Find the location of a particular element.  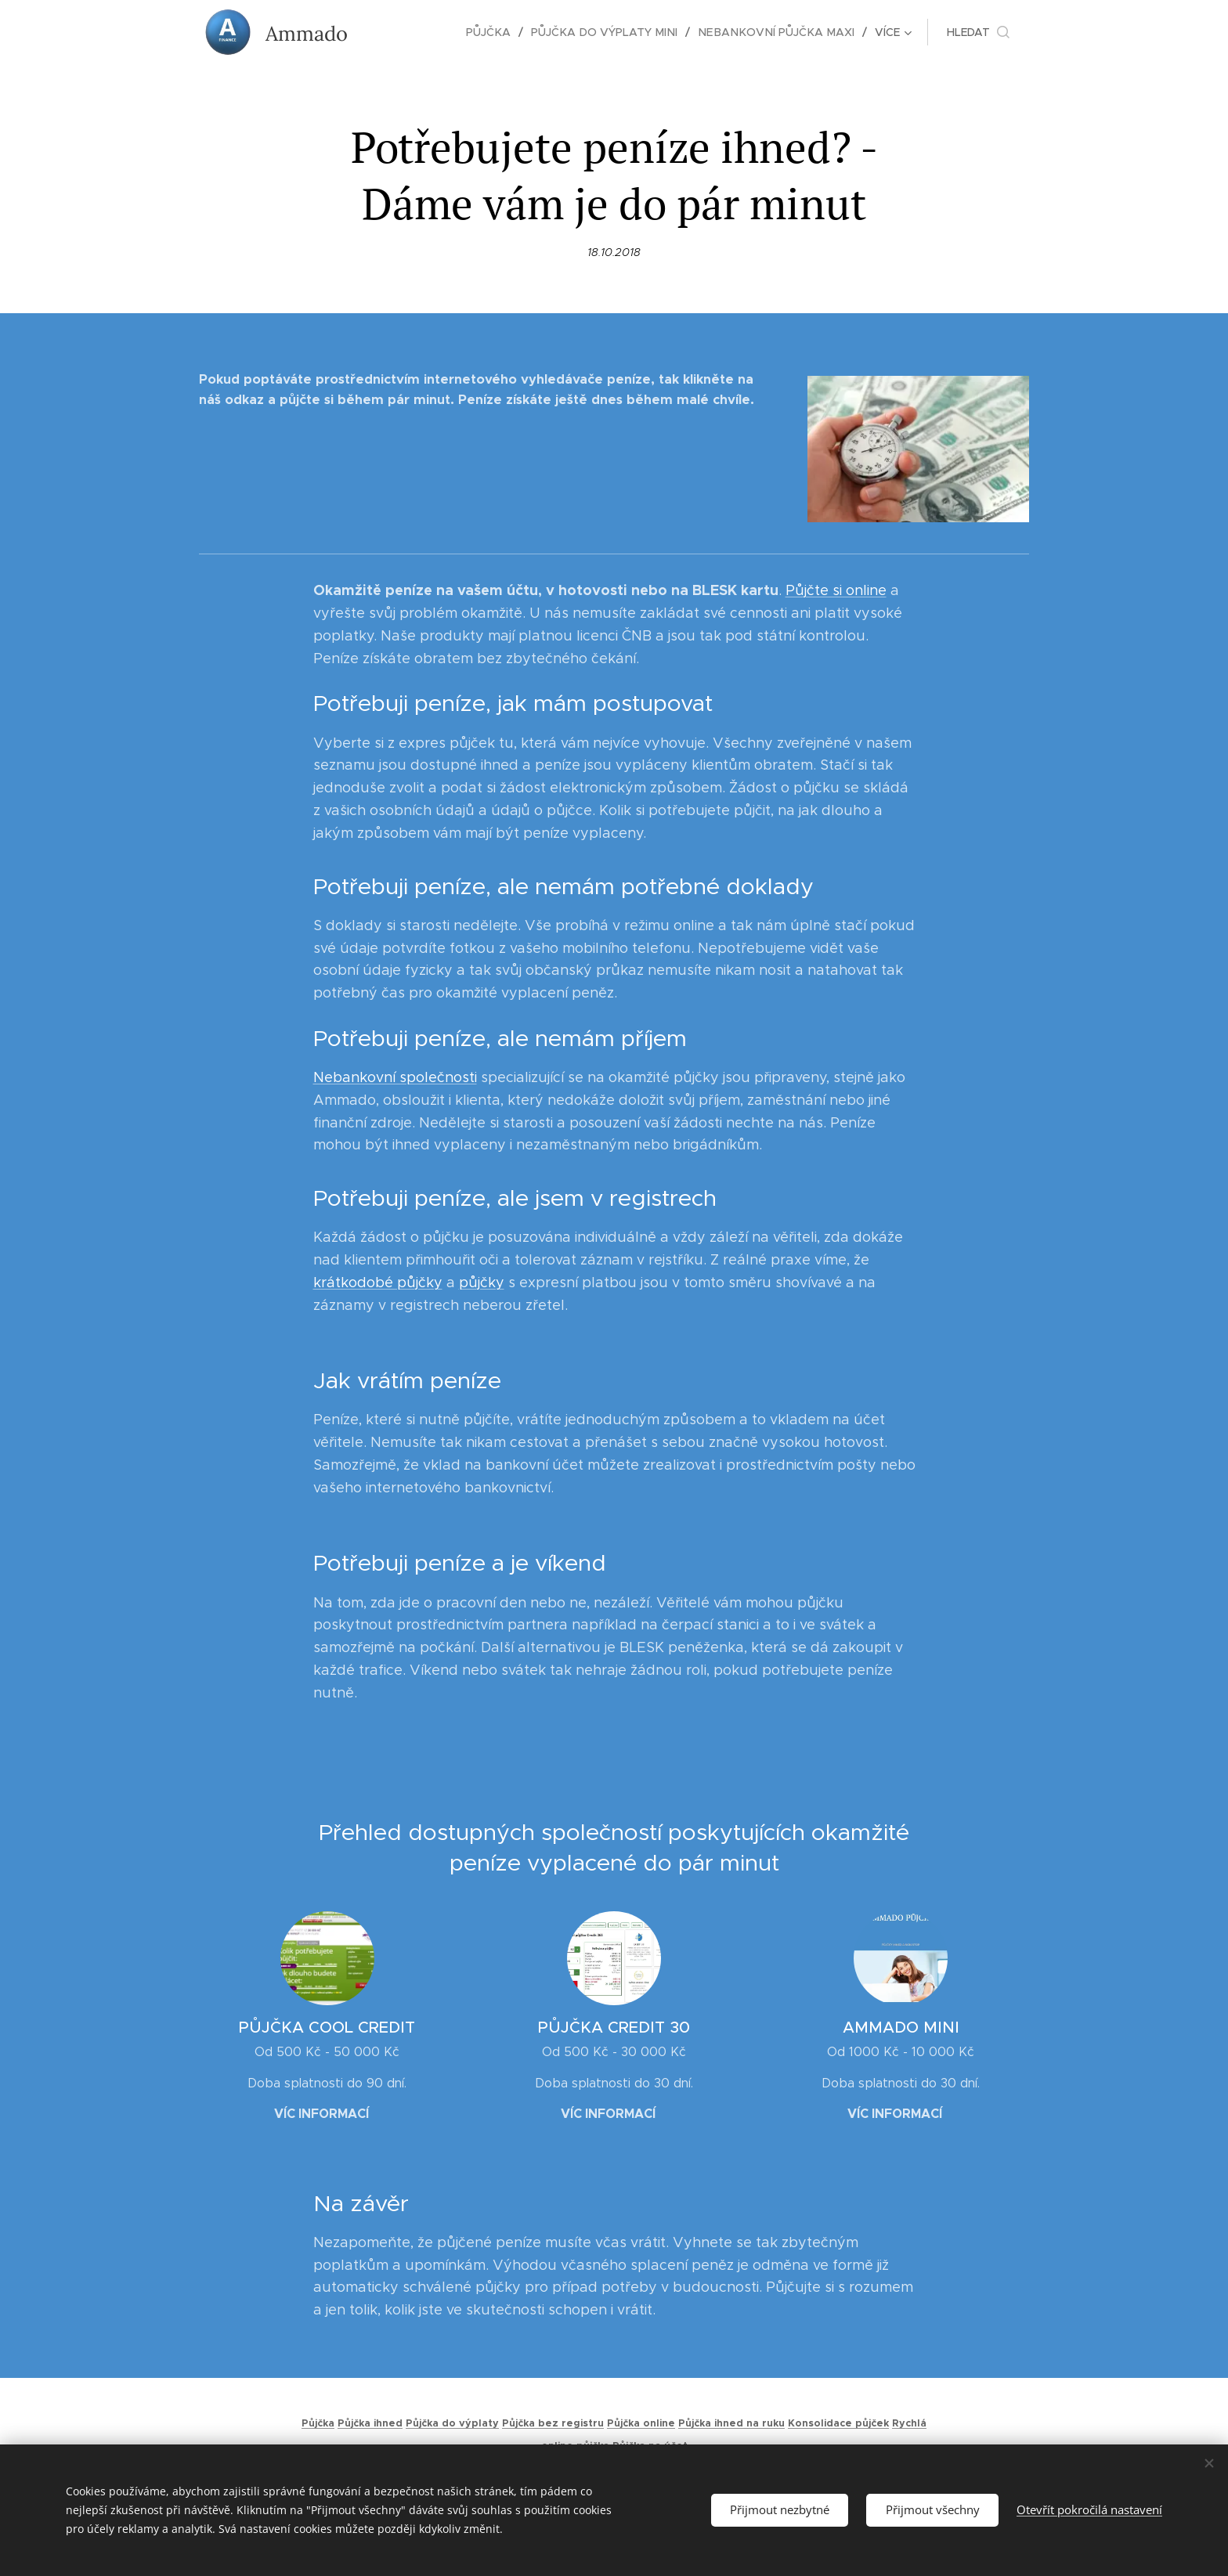

Půjčka ihned na ruku is located at coordinates (731, 2423).